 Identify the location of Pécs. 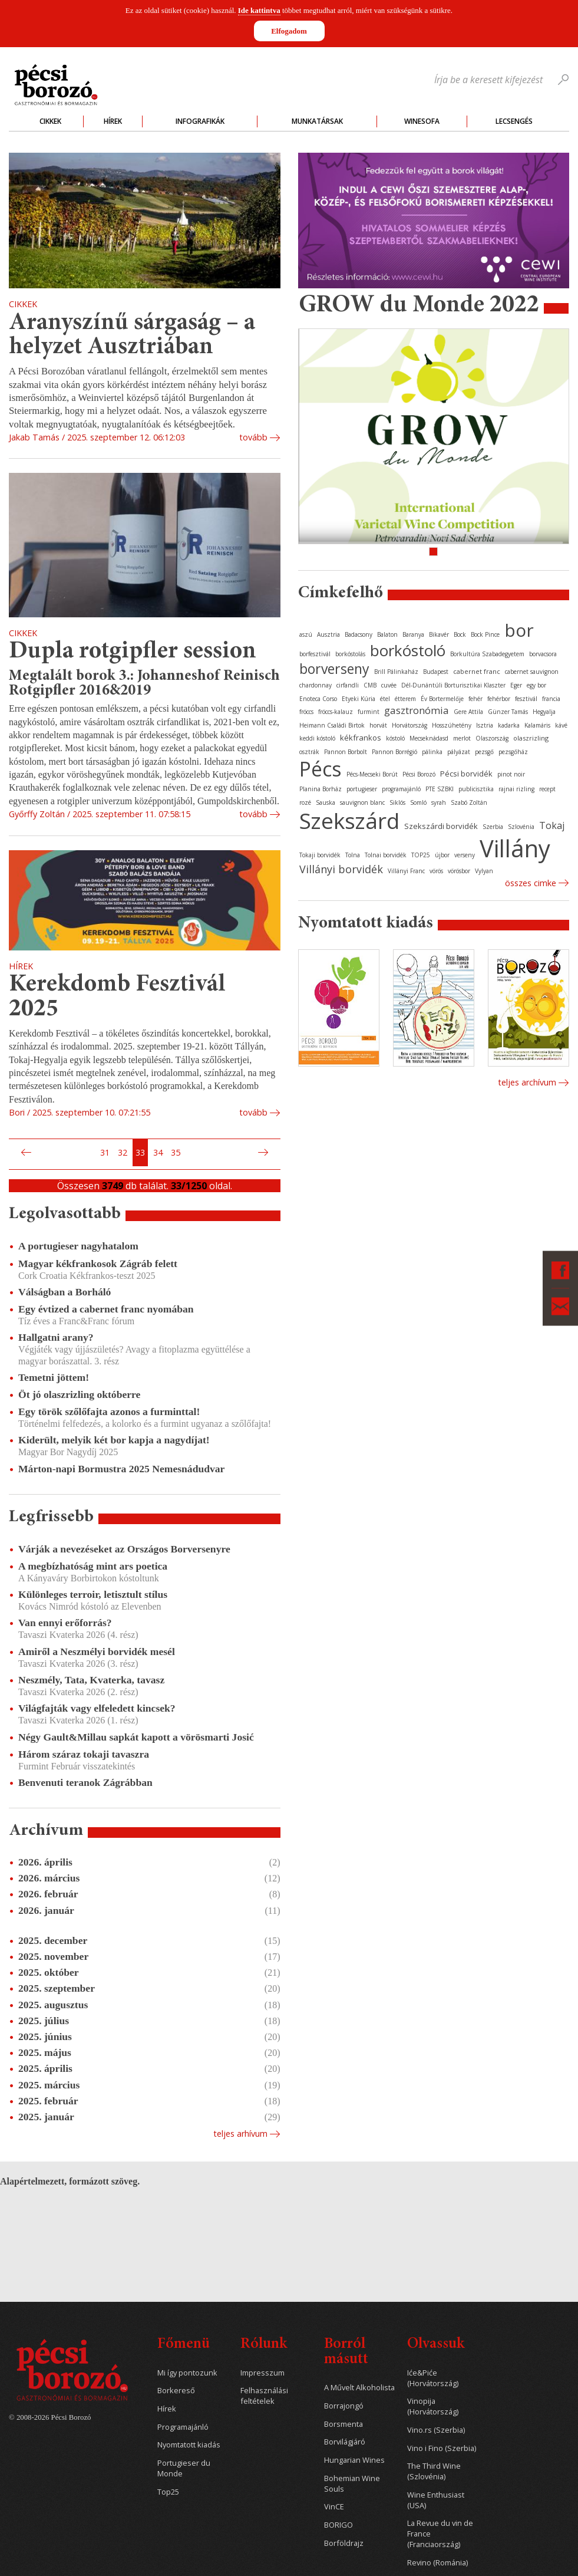
(320, 768).